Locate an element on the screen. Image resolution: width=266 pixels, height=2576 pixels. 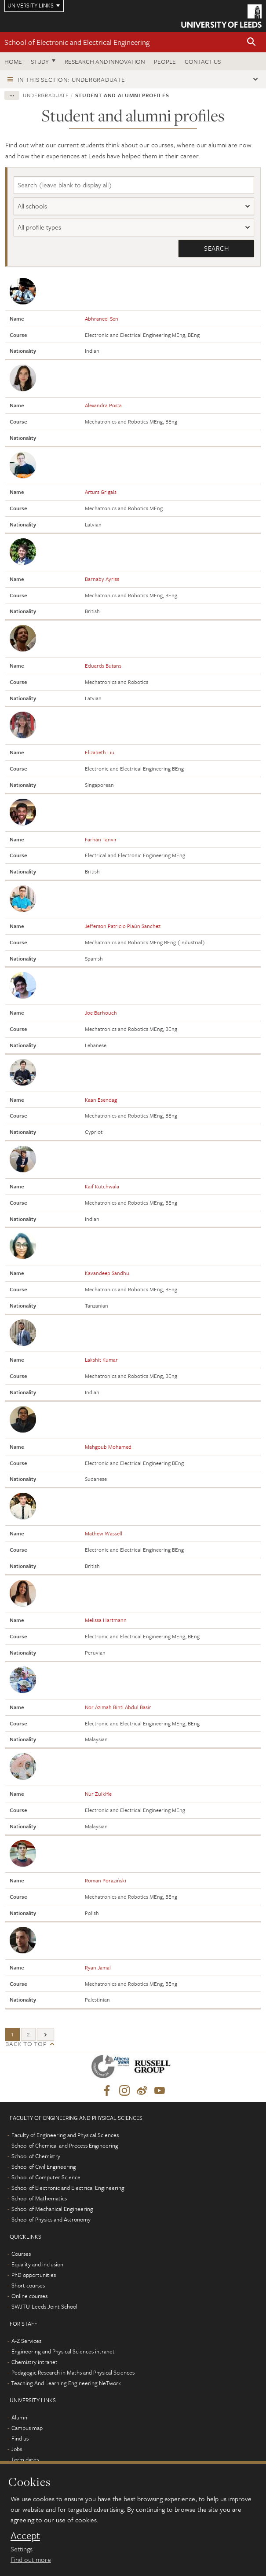
Online courses is located at coordinates (29, 2295).